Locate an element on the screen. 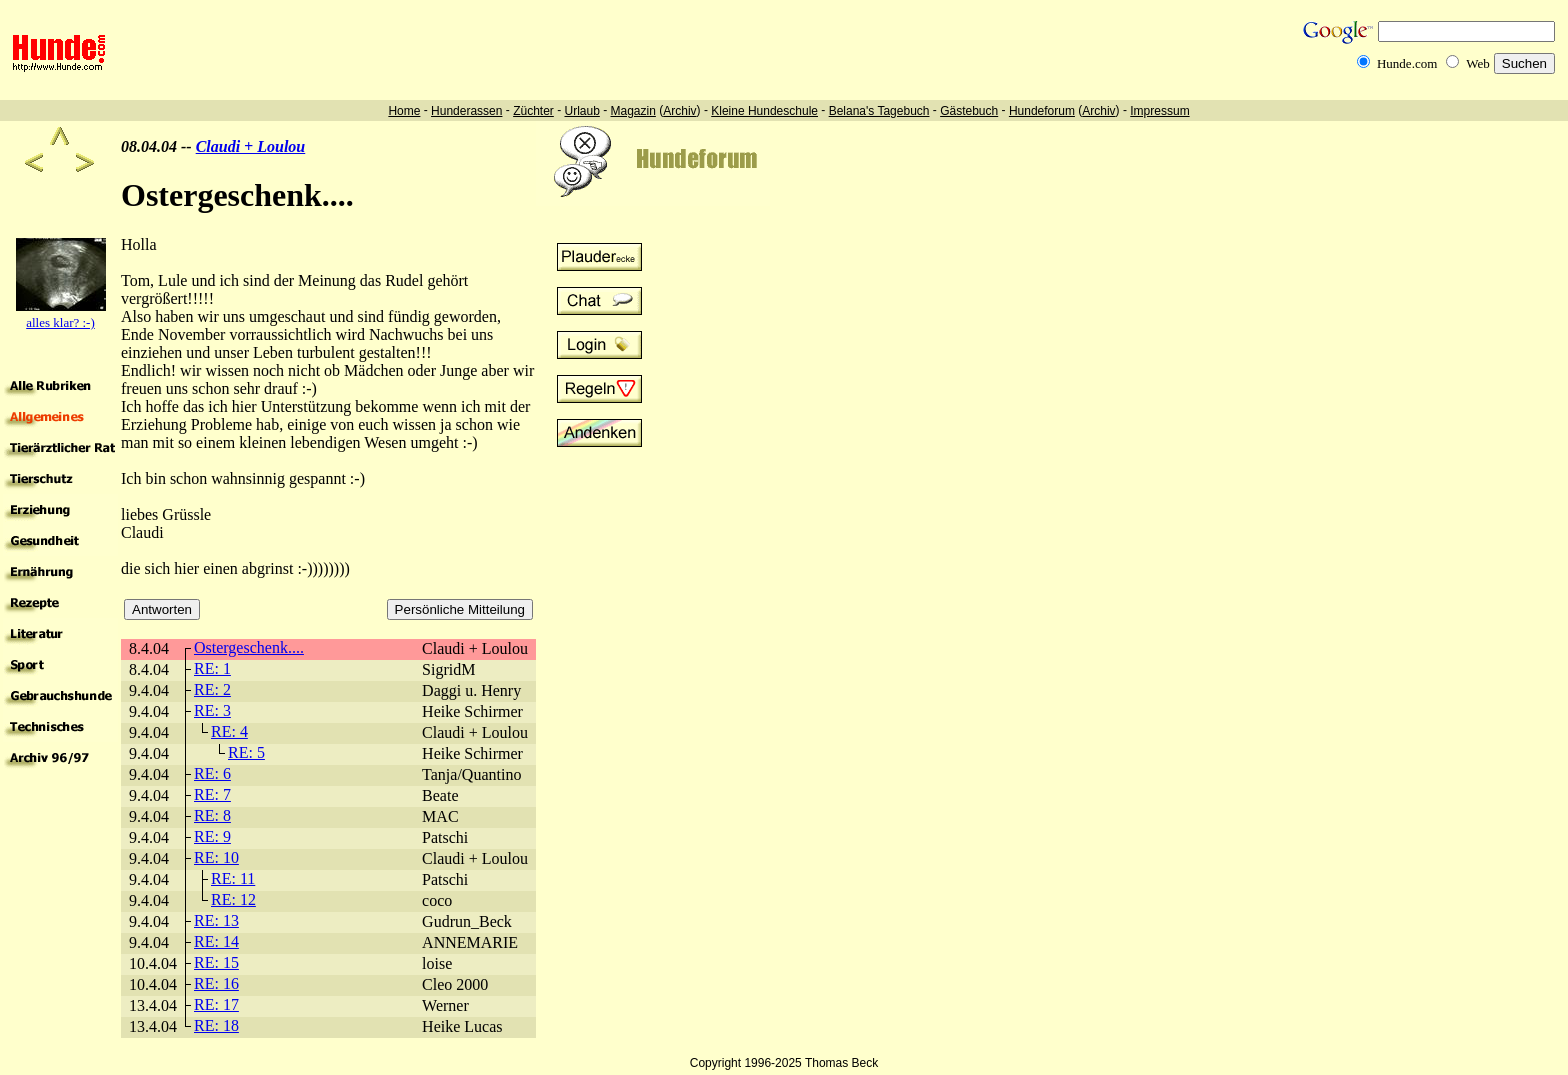 This screenshot has height=1075, width=1568. RE: 15 is located at coordinates (216, 962).